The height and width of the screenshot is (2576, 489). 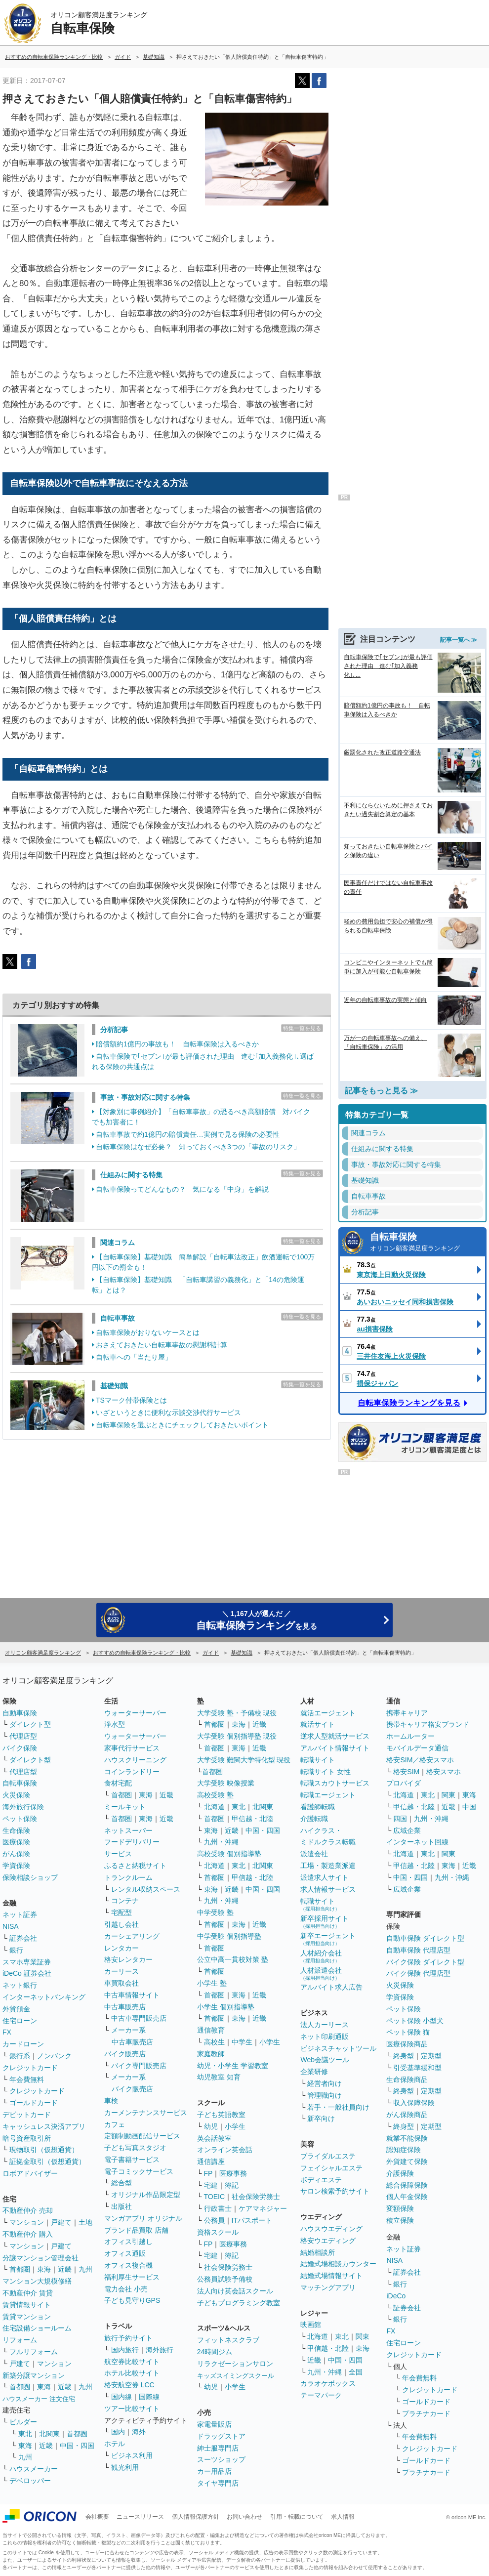 What do you see at coordinates (26, 2138) in the screenshot?
I see `暗号資産取引所` at bounding box center [26, 2138].